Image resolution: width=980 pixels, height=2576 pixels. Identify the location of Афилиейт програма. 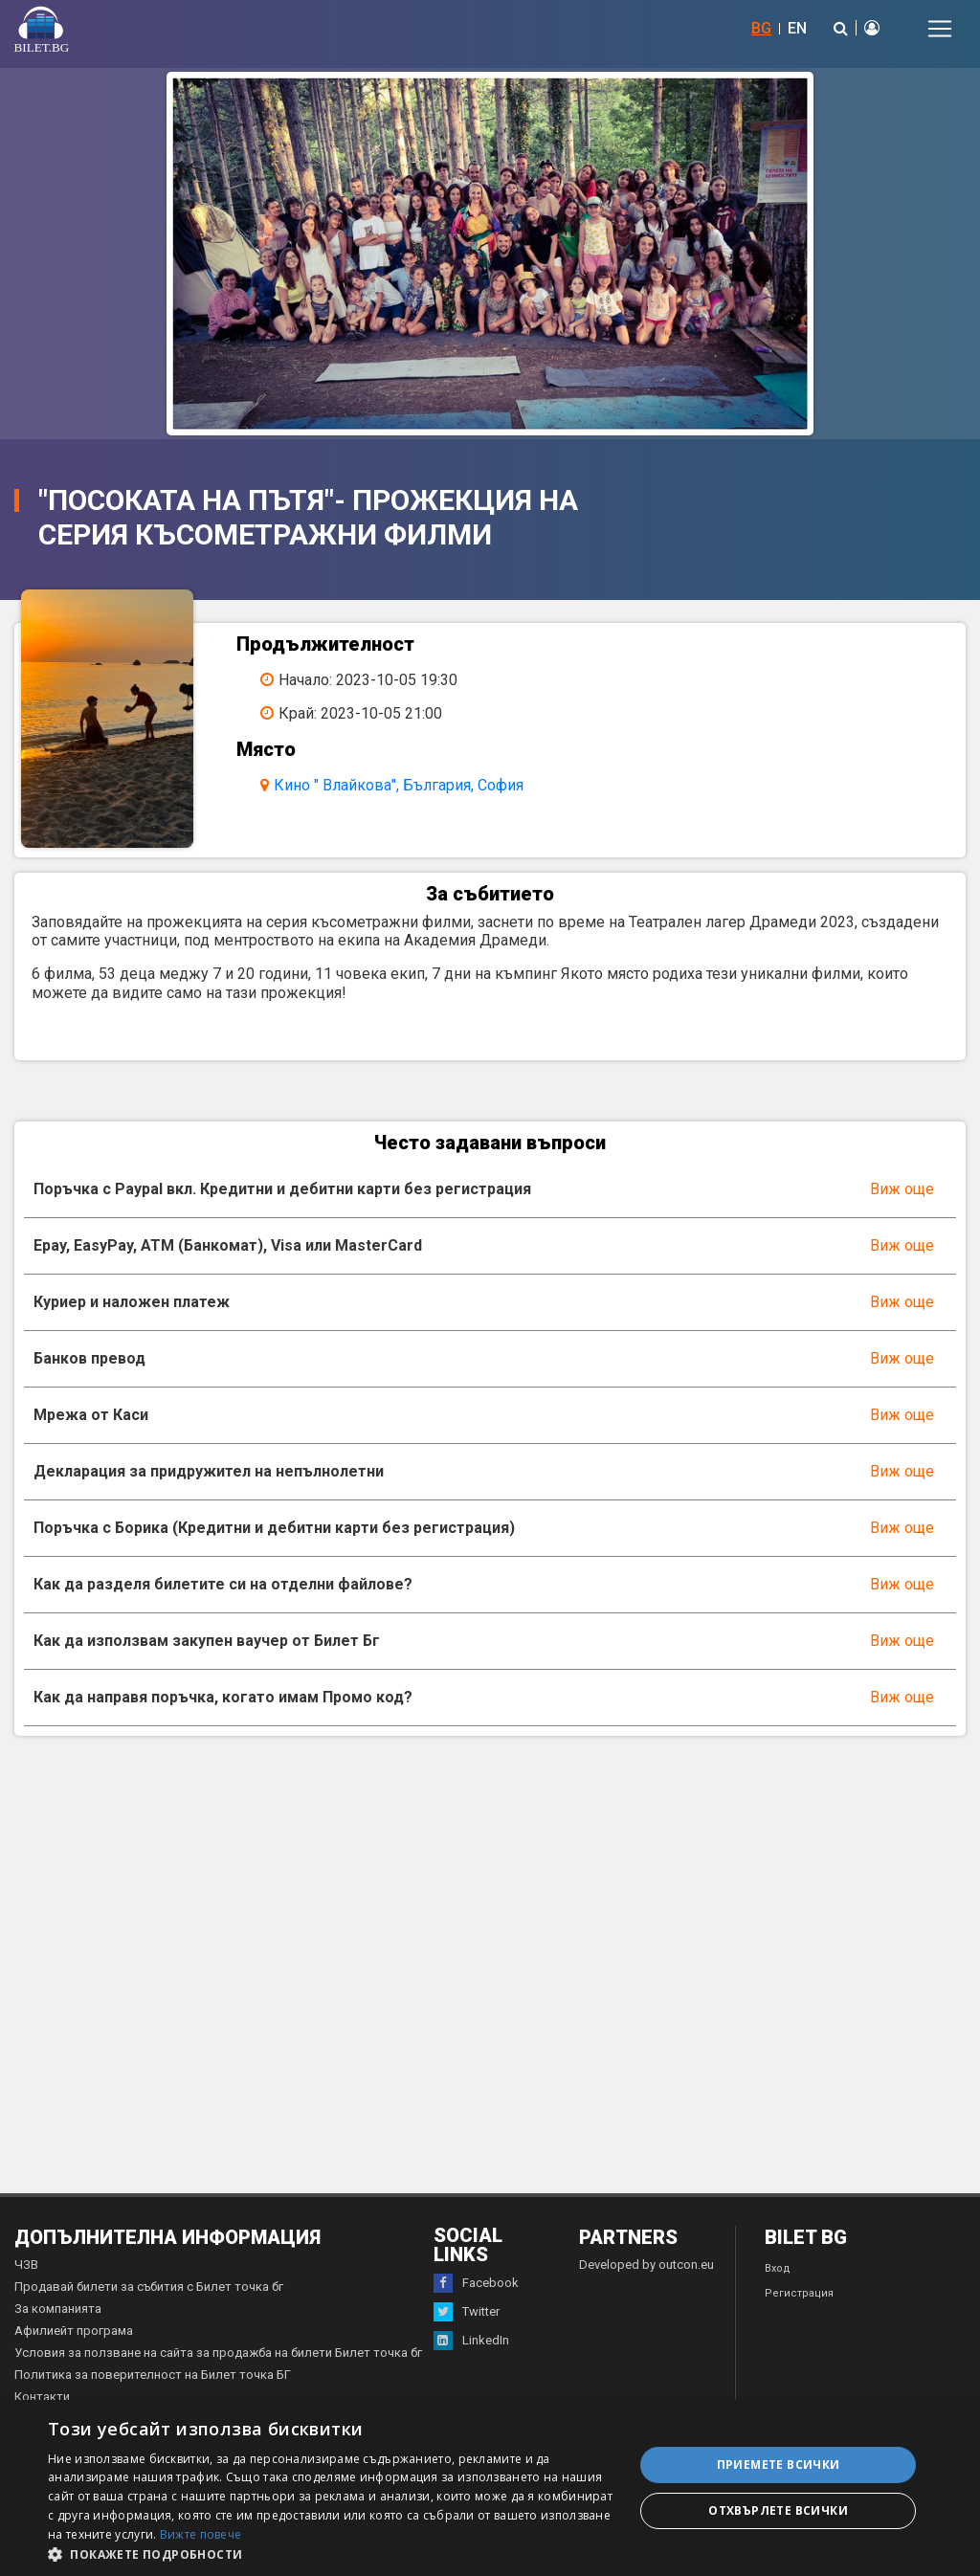
(73, 2330).